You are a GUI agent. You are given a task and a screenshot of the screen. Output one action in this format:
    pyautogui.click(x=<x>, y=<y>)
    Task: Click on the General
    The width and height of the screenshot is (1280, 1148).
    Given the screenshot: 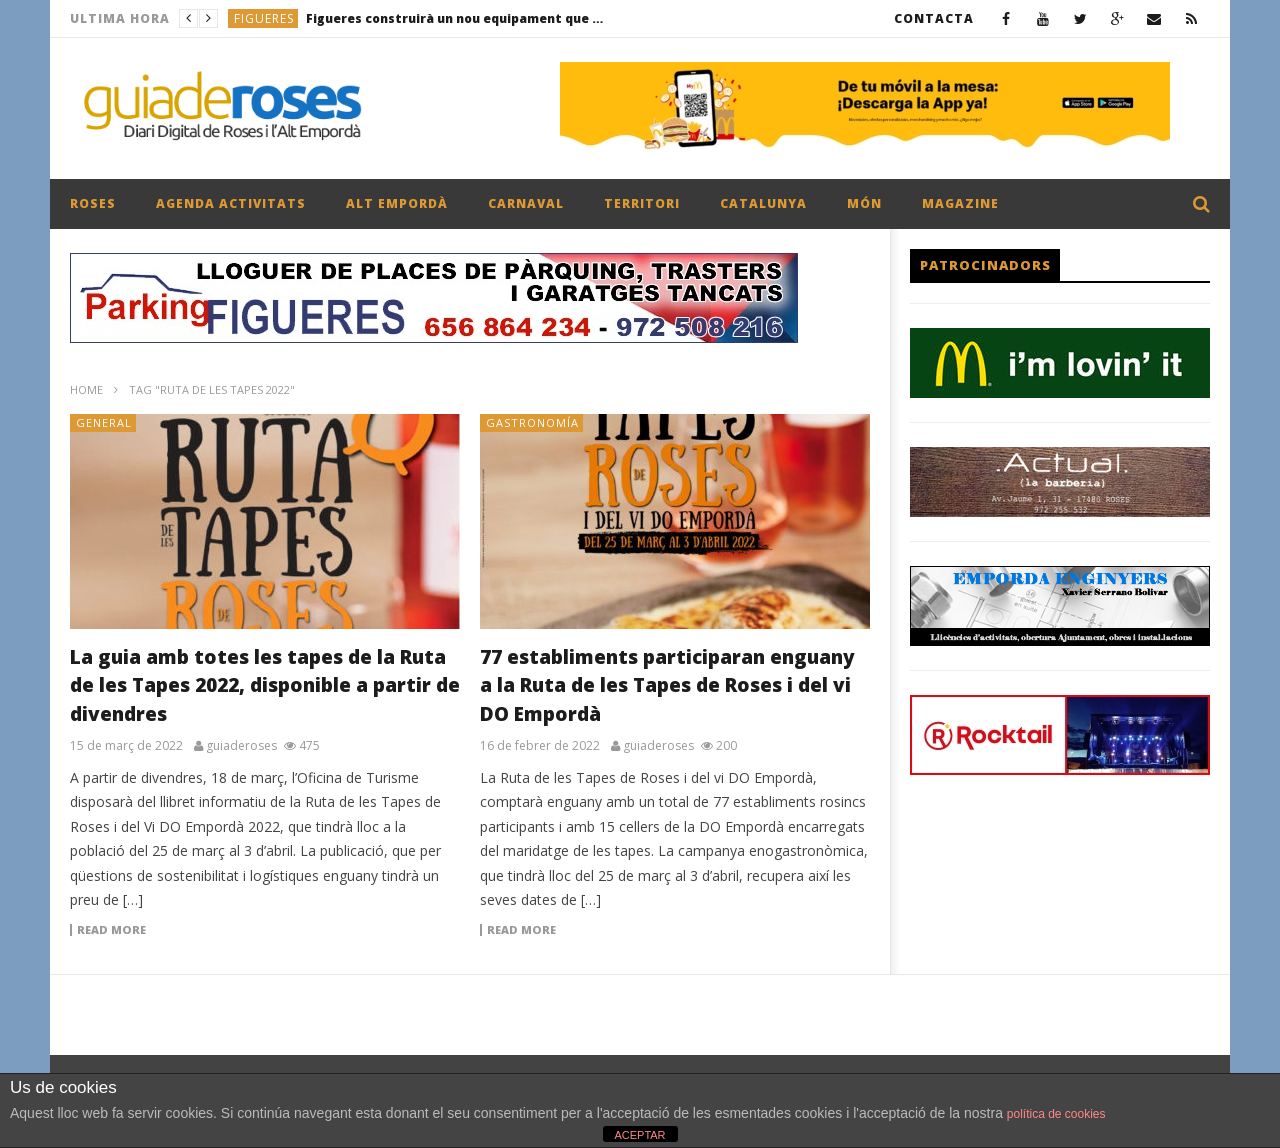 What is the action you would take?
    pyautogui.click(x=104, y=422)
    